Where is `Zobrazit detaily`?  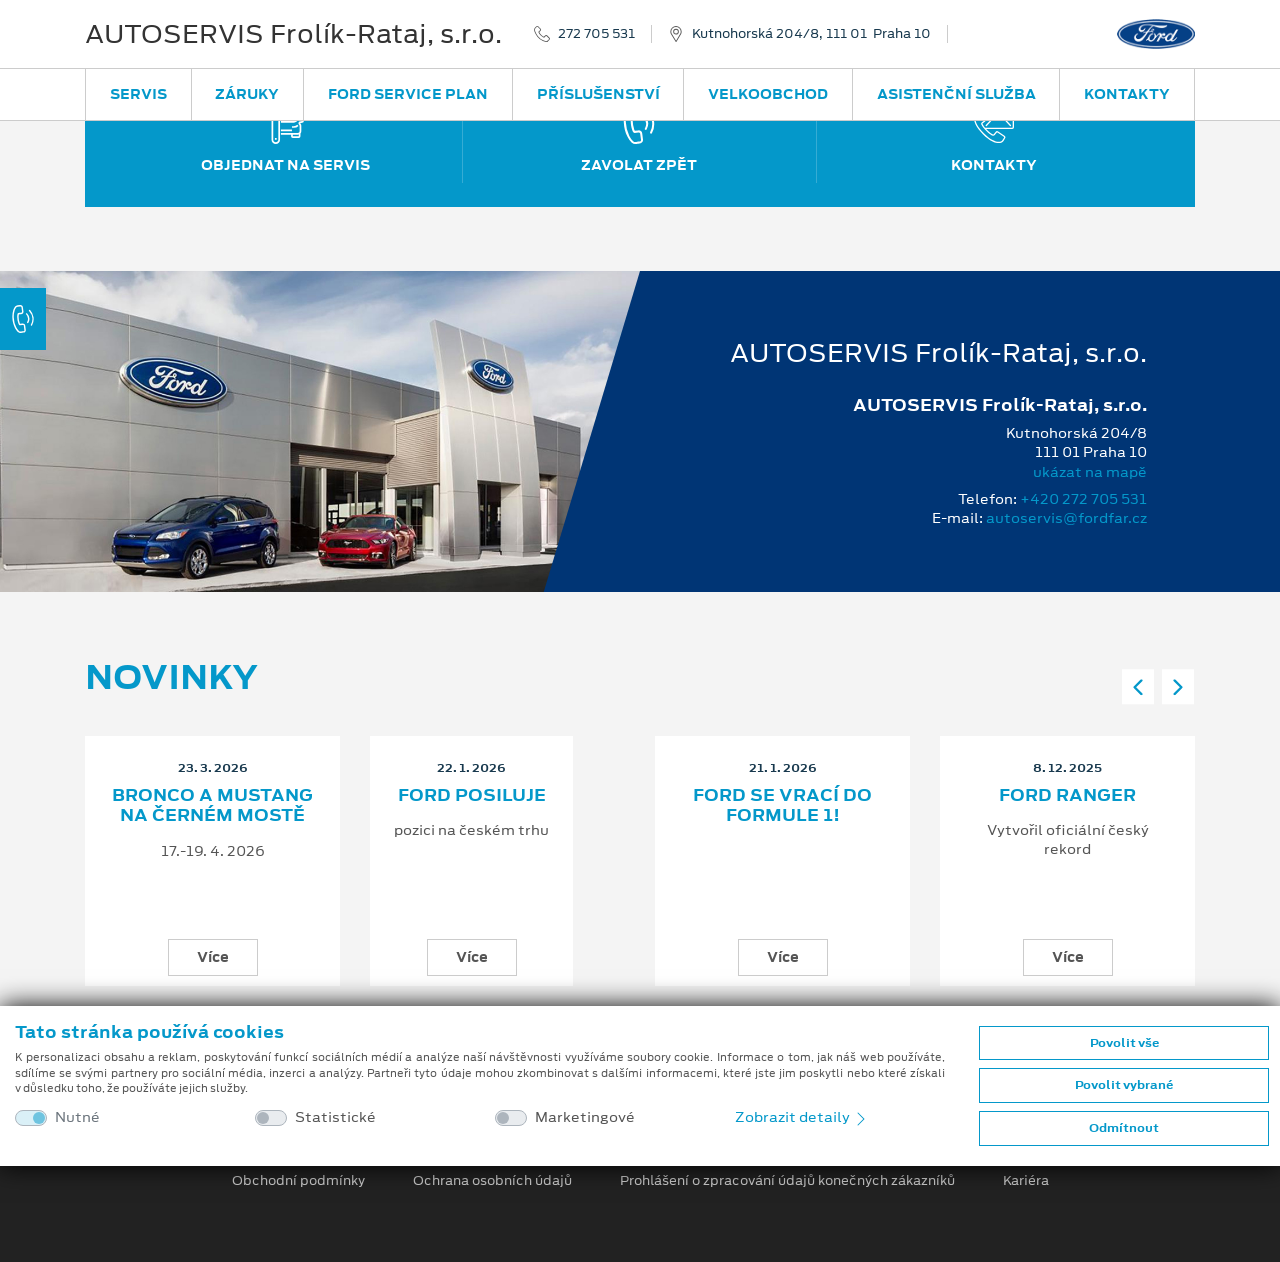 Zobrazit detaily is located at coordinates (802, 1117).